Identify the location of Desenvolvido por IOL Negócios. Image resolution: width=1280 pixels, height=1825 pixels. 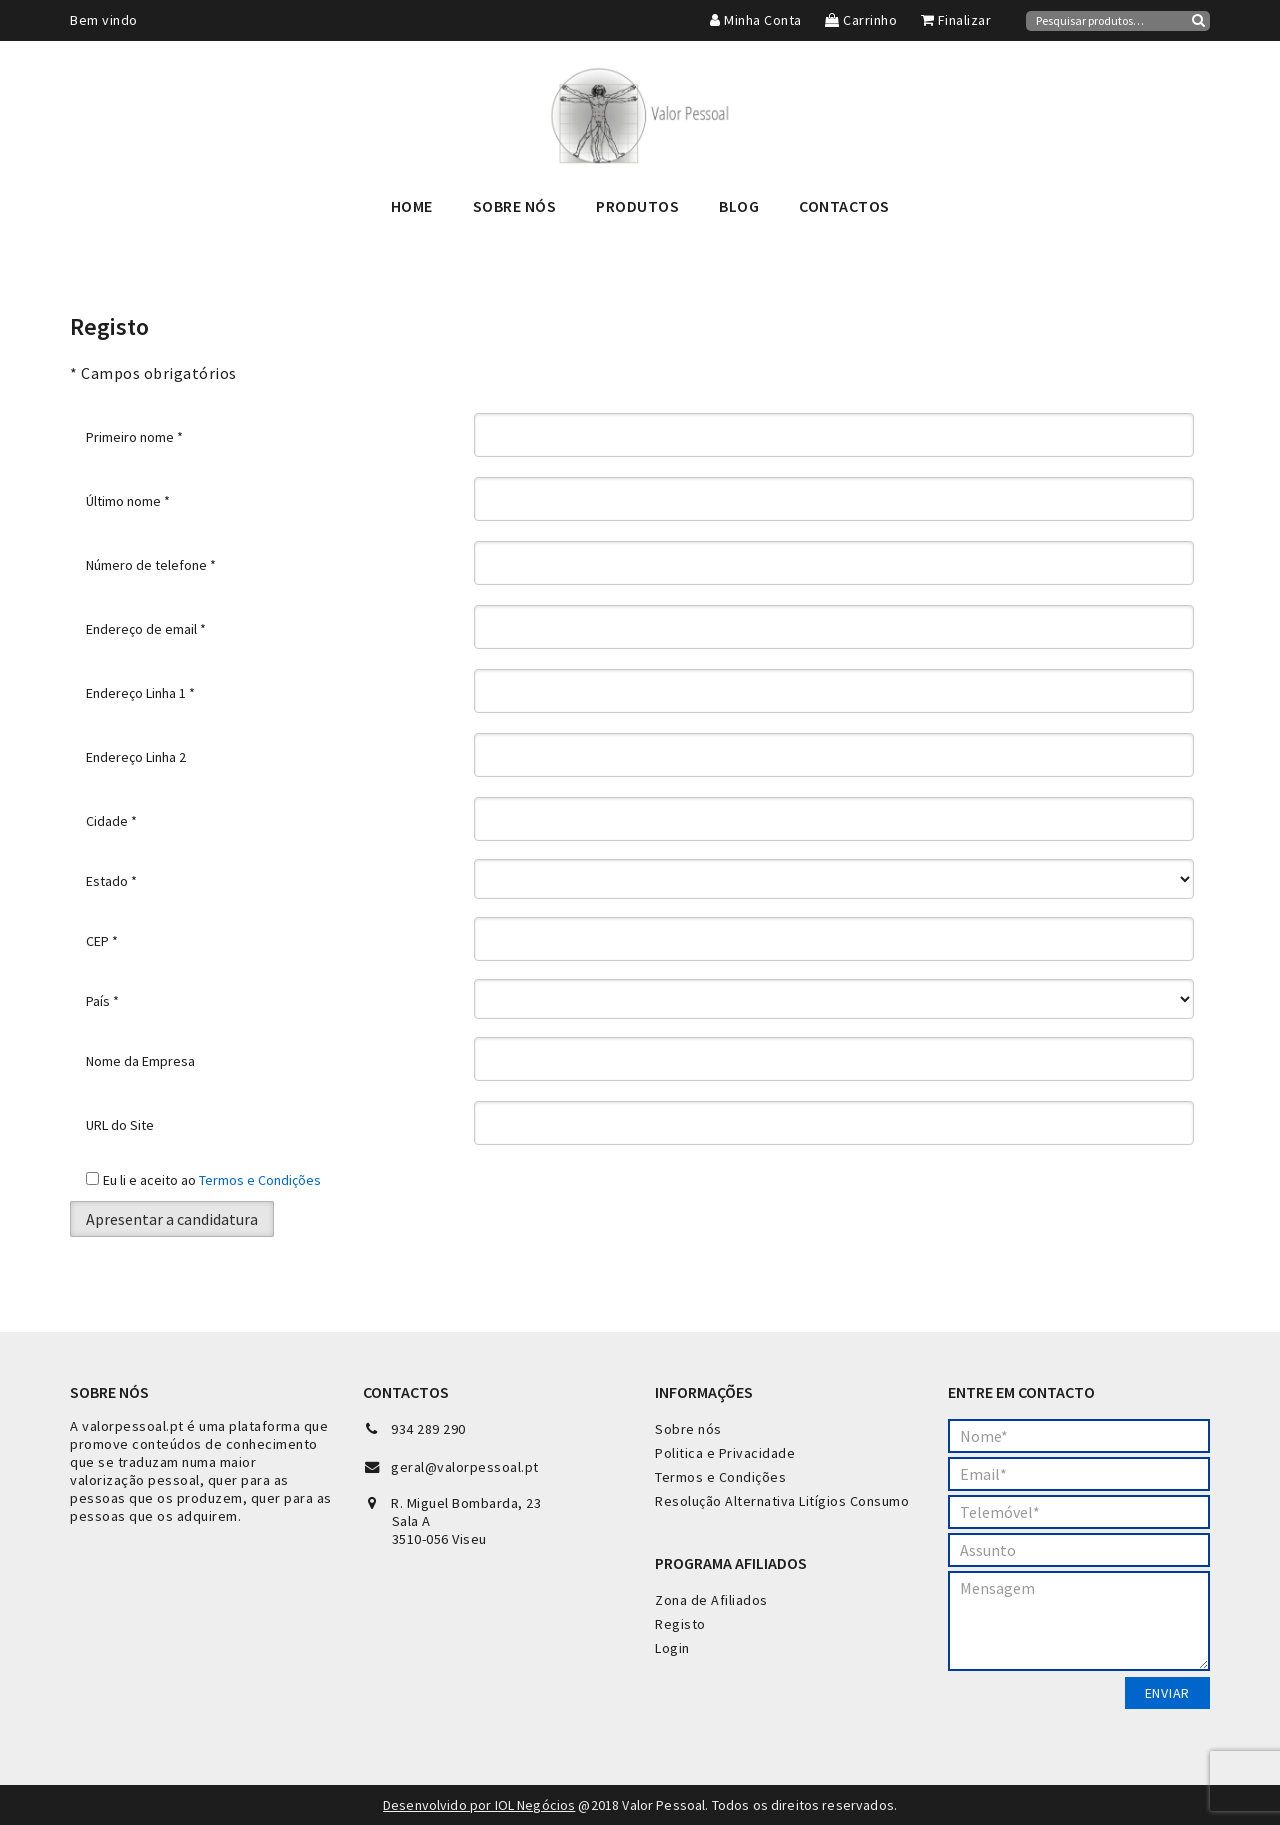
(479, 1805).